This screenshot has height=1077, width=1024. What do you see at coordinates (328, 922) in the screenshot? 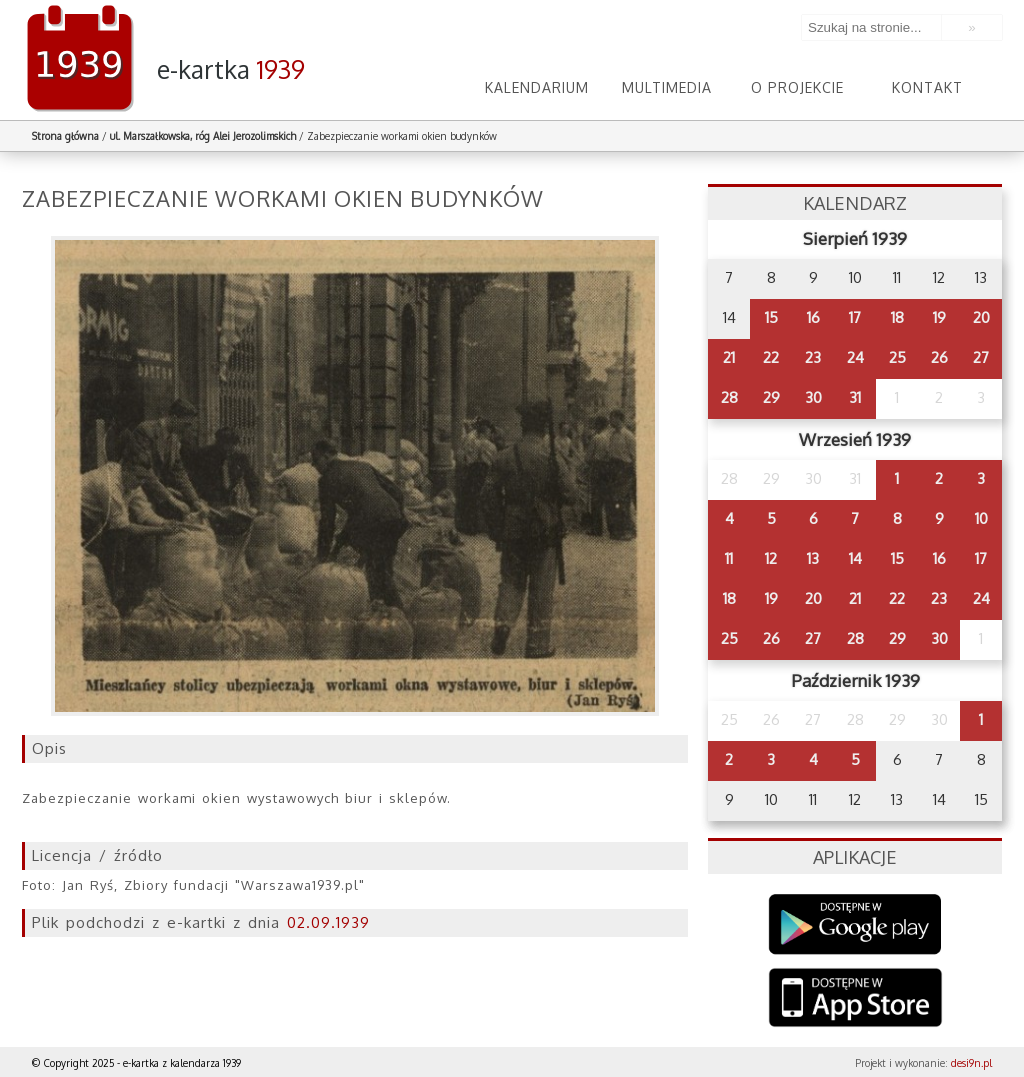
I see `02.09.1939` at bounding box center [328, 922].